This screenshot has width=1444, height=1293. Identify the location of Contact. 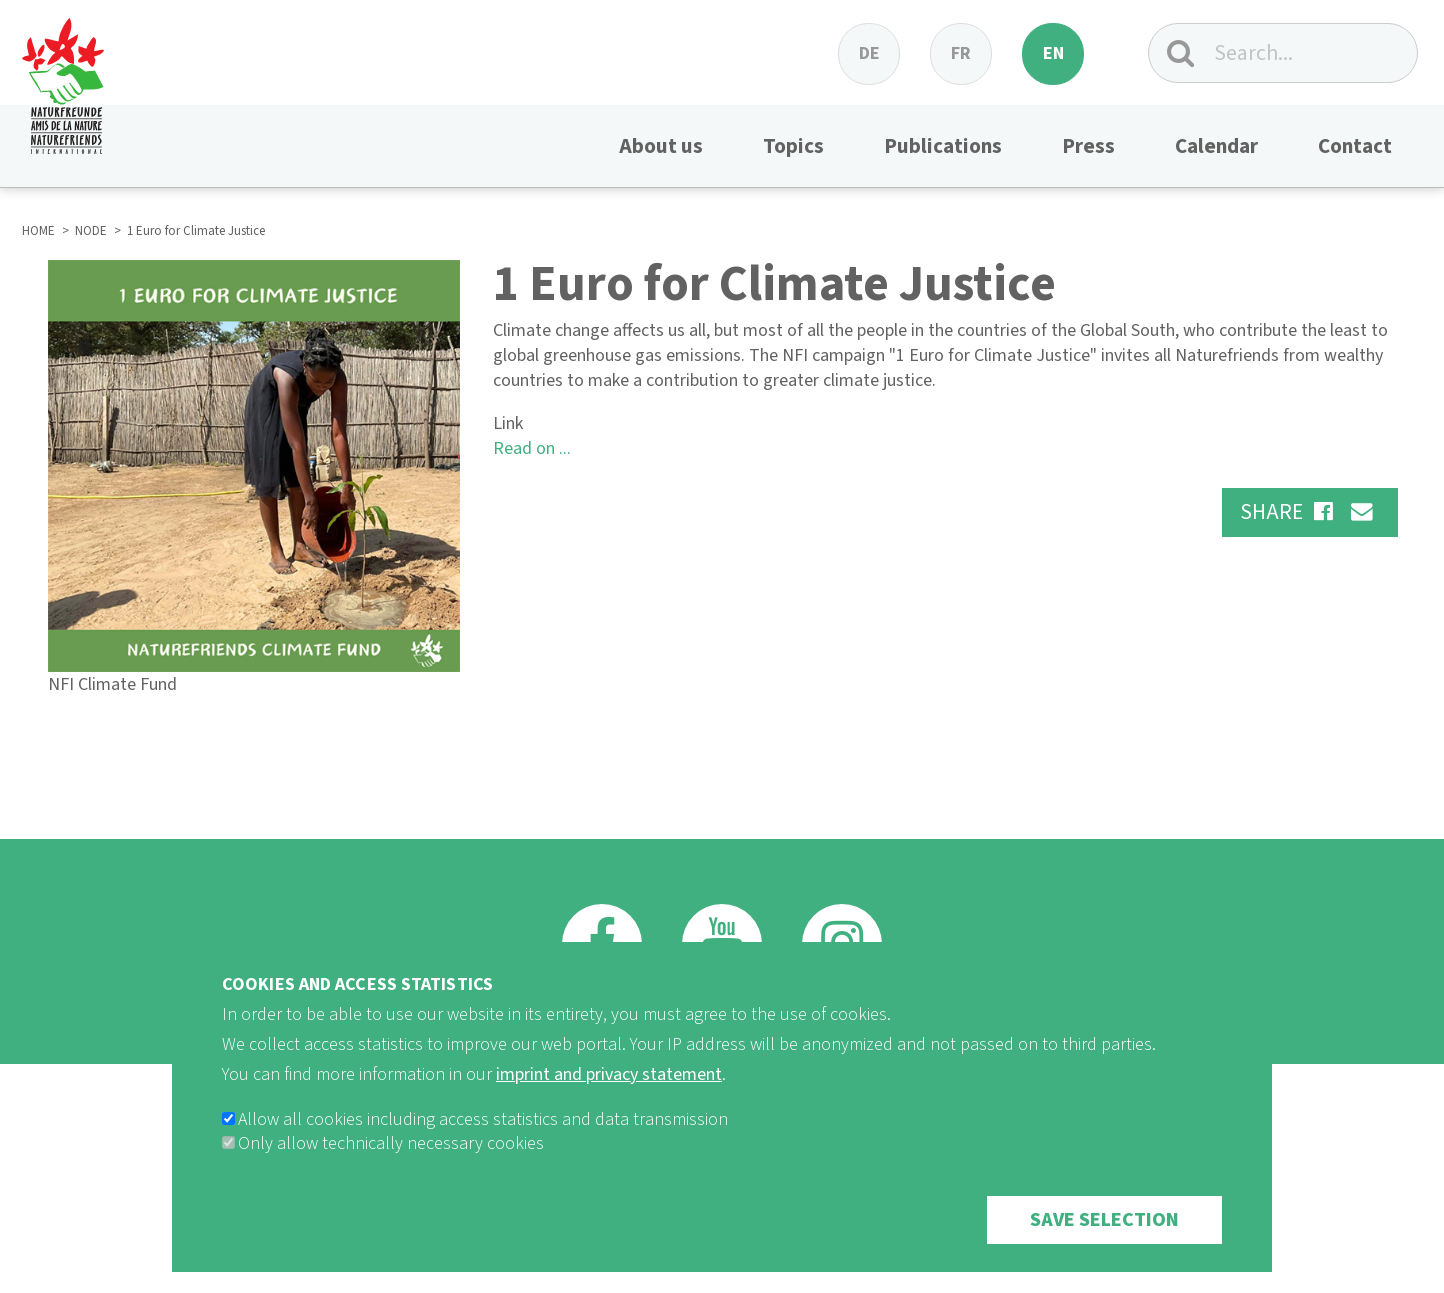
(1355, 146).